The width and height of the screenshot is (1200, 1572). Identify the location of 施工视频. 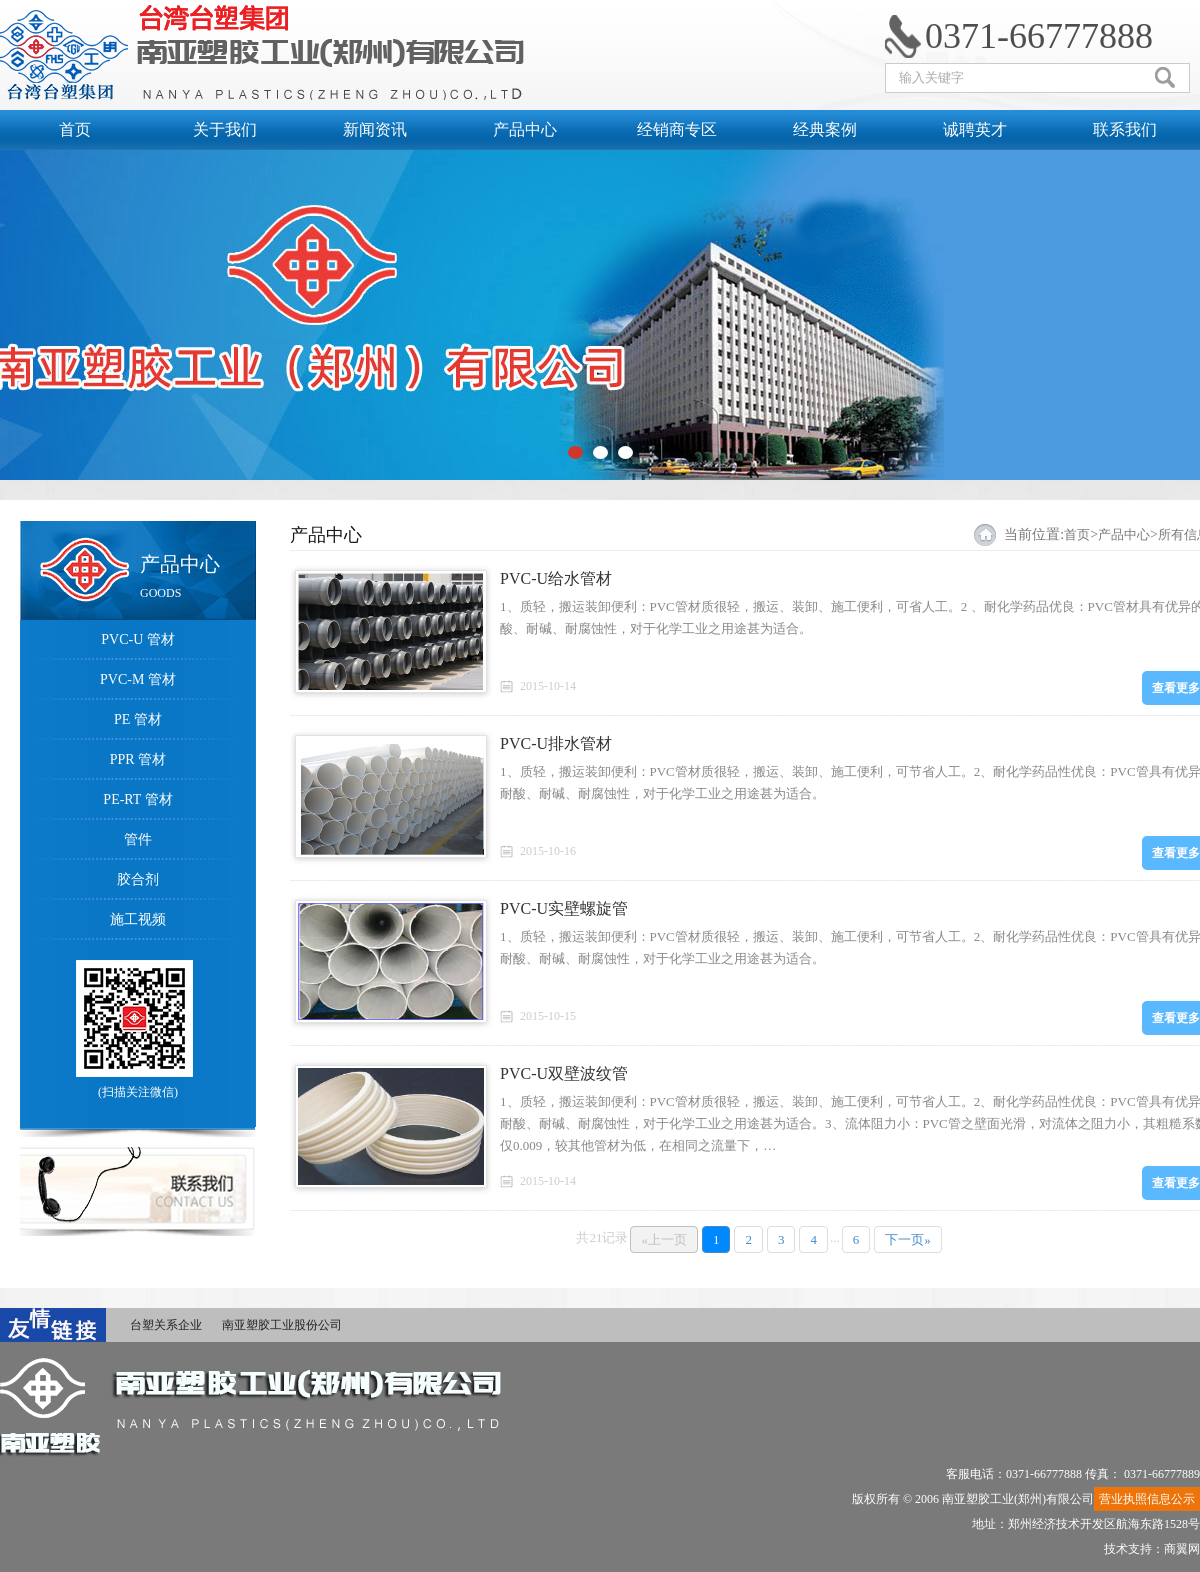
(138, 919).